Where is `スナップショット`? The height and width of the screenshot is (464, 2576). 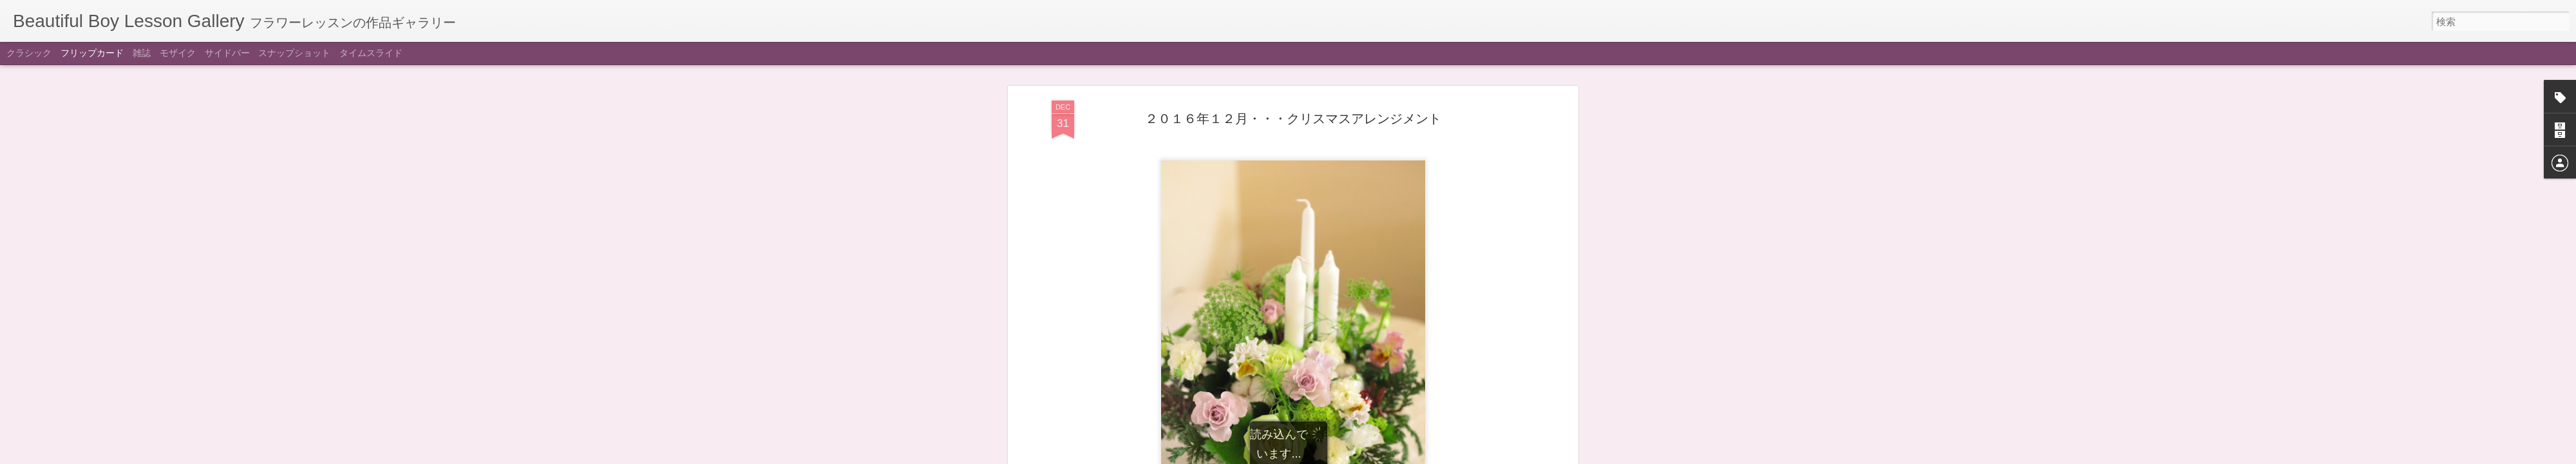 スナップショット is located at coordinates (294, 53).